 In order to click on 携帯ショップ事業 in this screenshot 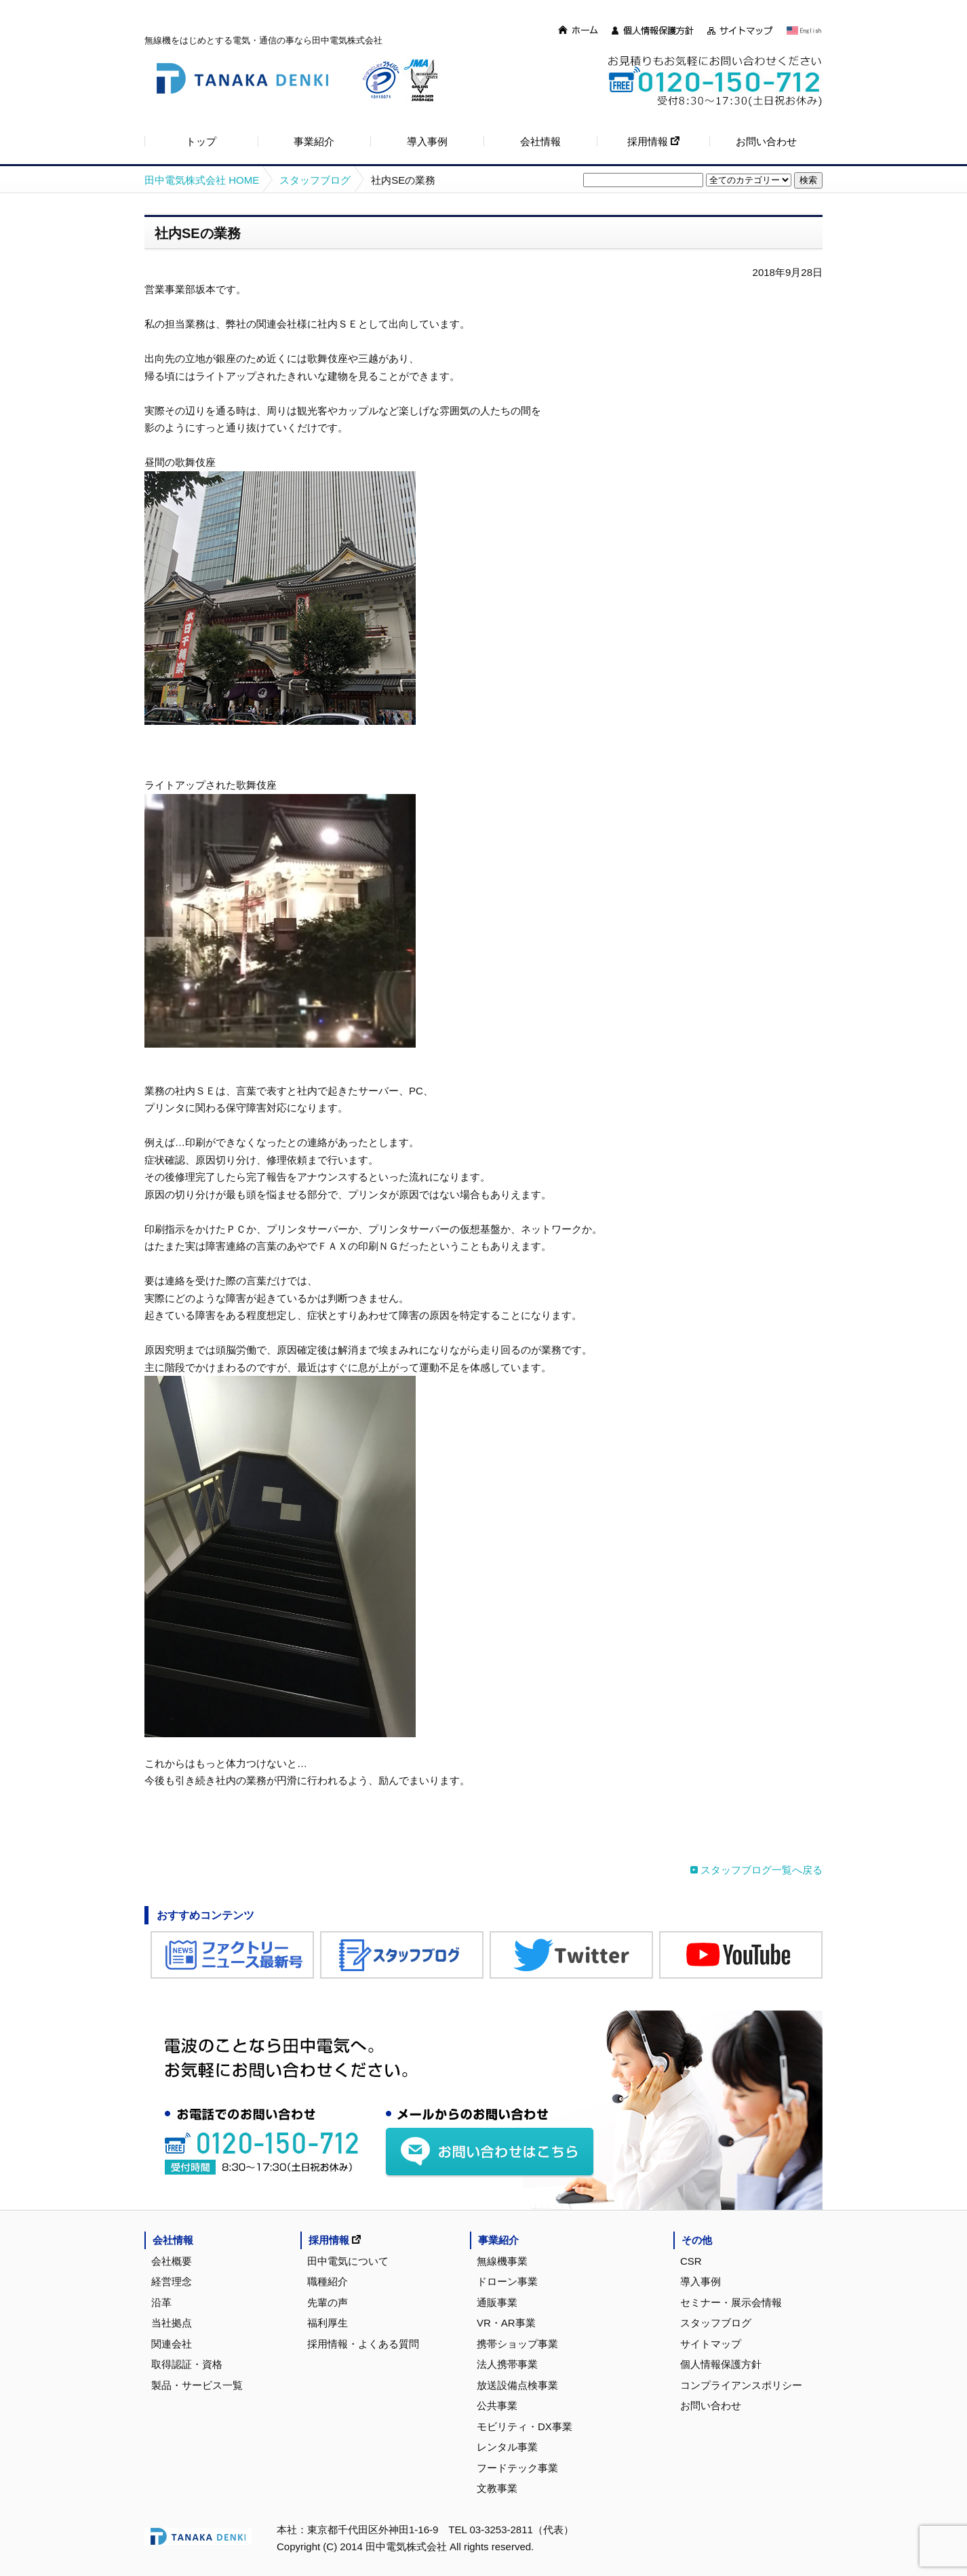, I will do `click(517, 2344)`.